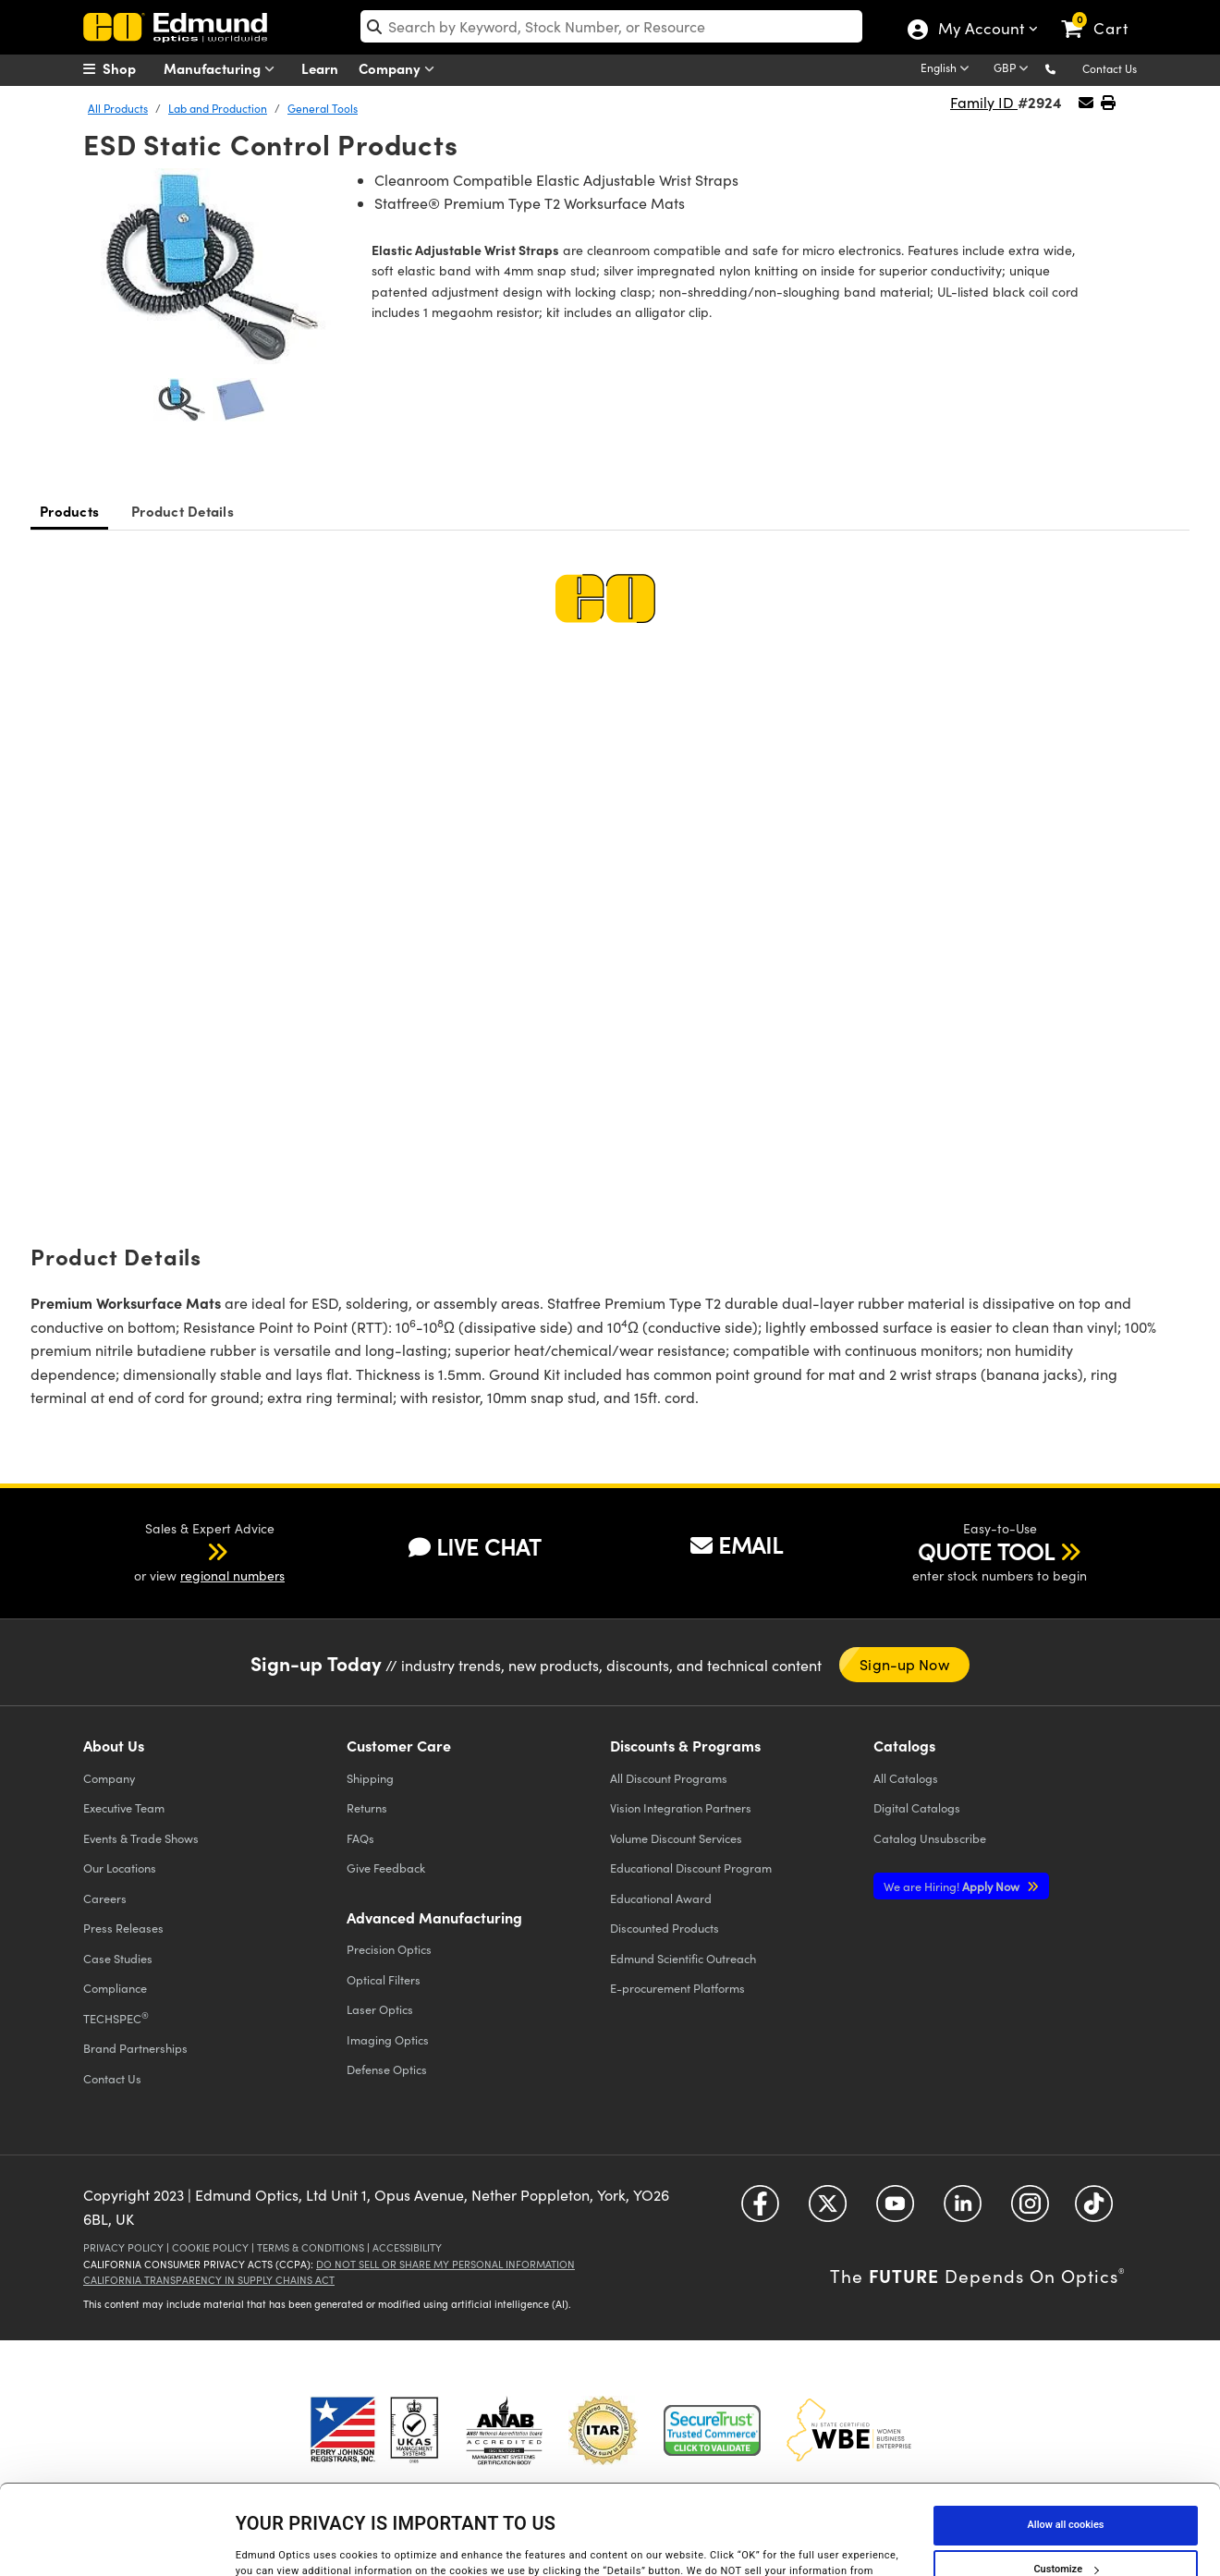 The height and width of the screenshot is (2576, 1220). What do you see at coordinates (1030, 2210) in the screenshot?
I see `[Open Instagram in a new tab]` at bounding box center [1030, 2210].